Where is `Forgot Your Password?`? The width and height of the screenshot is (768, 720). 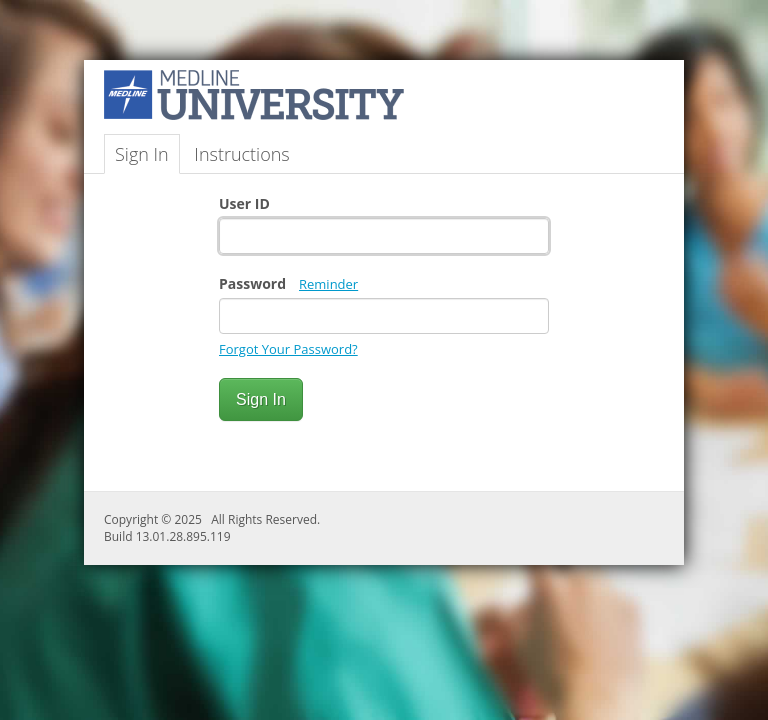 Forgot Your Password? is located at coordinates (288, 349).